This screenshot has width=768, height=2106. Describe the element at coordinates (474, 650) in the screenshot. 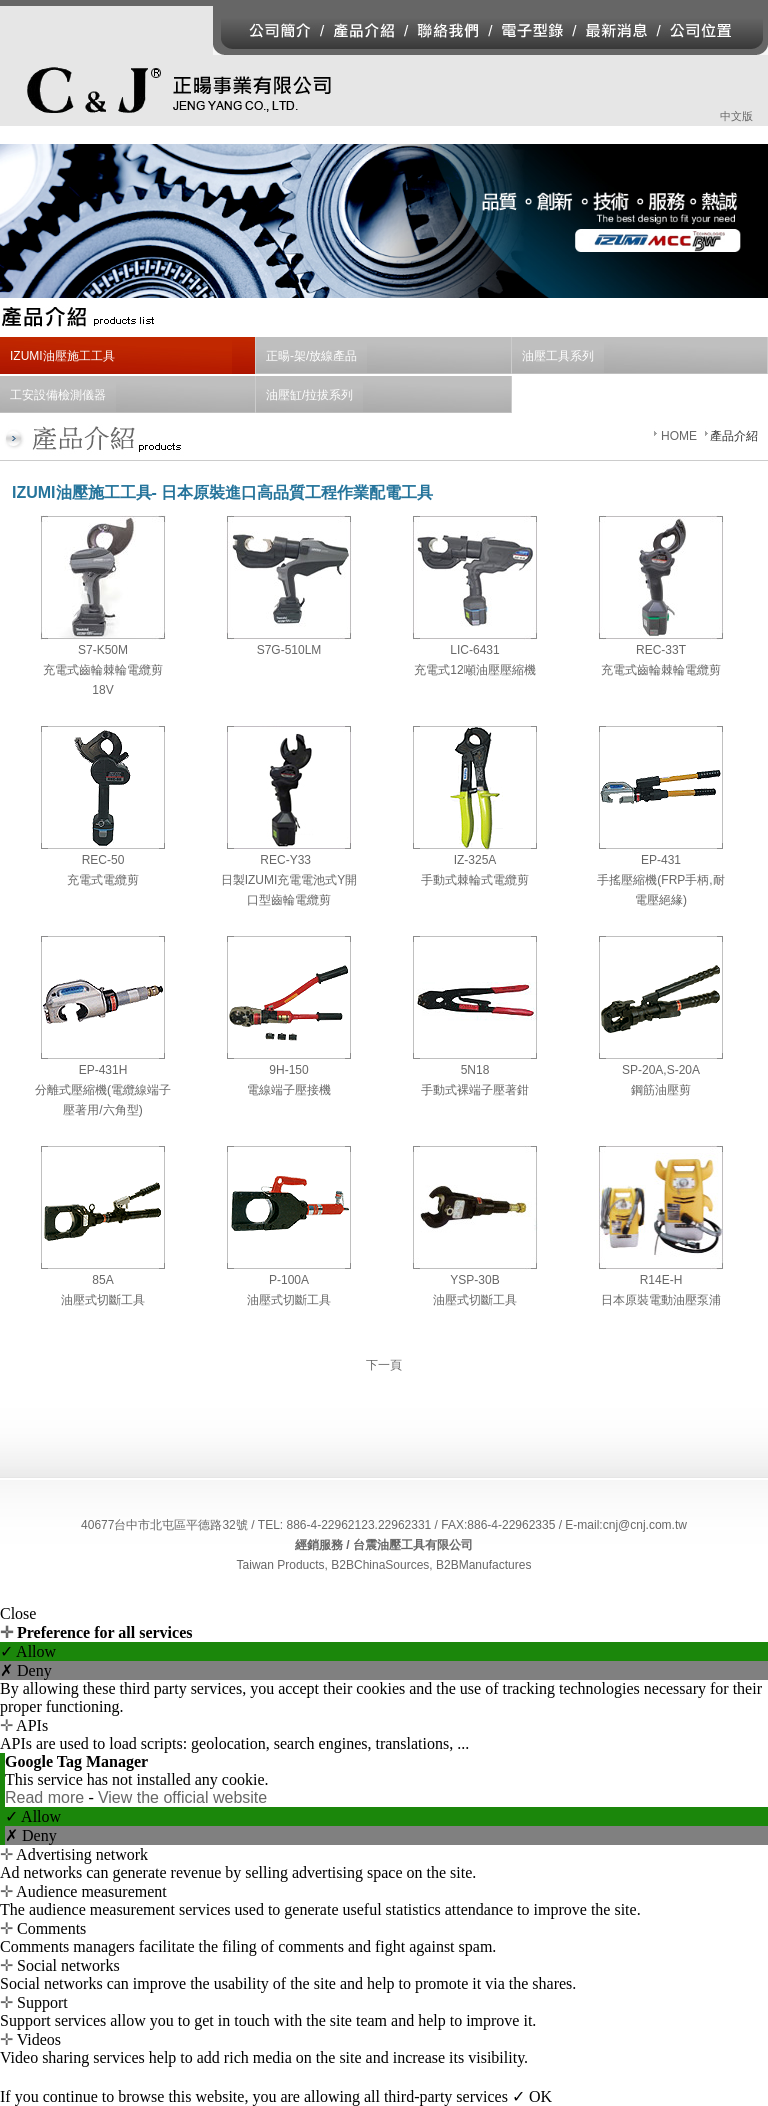

I see `LIC-6431` at that location.